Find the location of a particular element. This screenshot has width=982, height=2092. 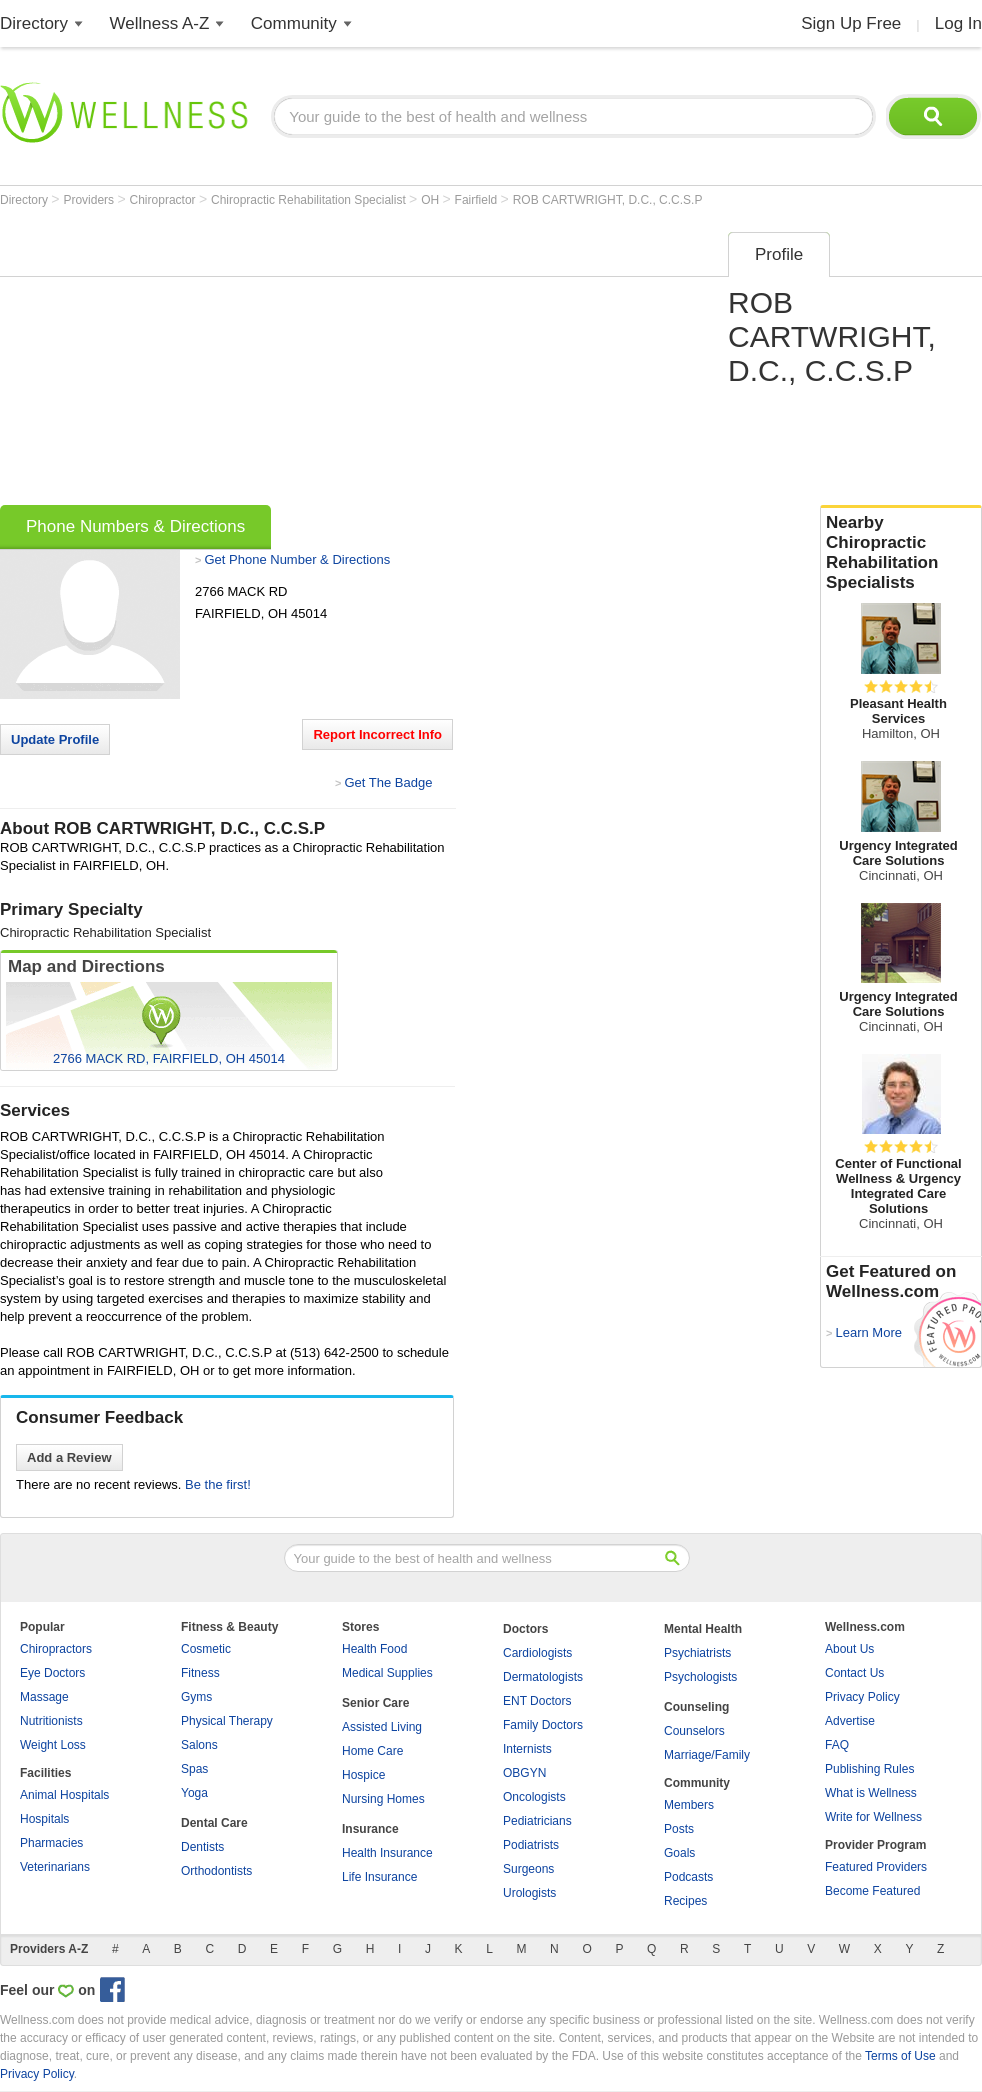

Veterinarians is located at coordinates (55, 1867).